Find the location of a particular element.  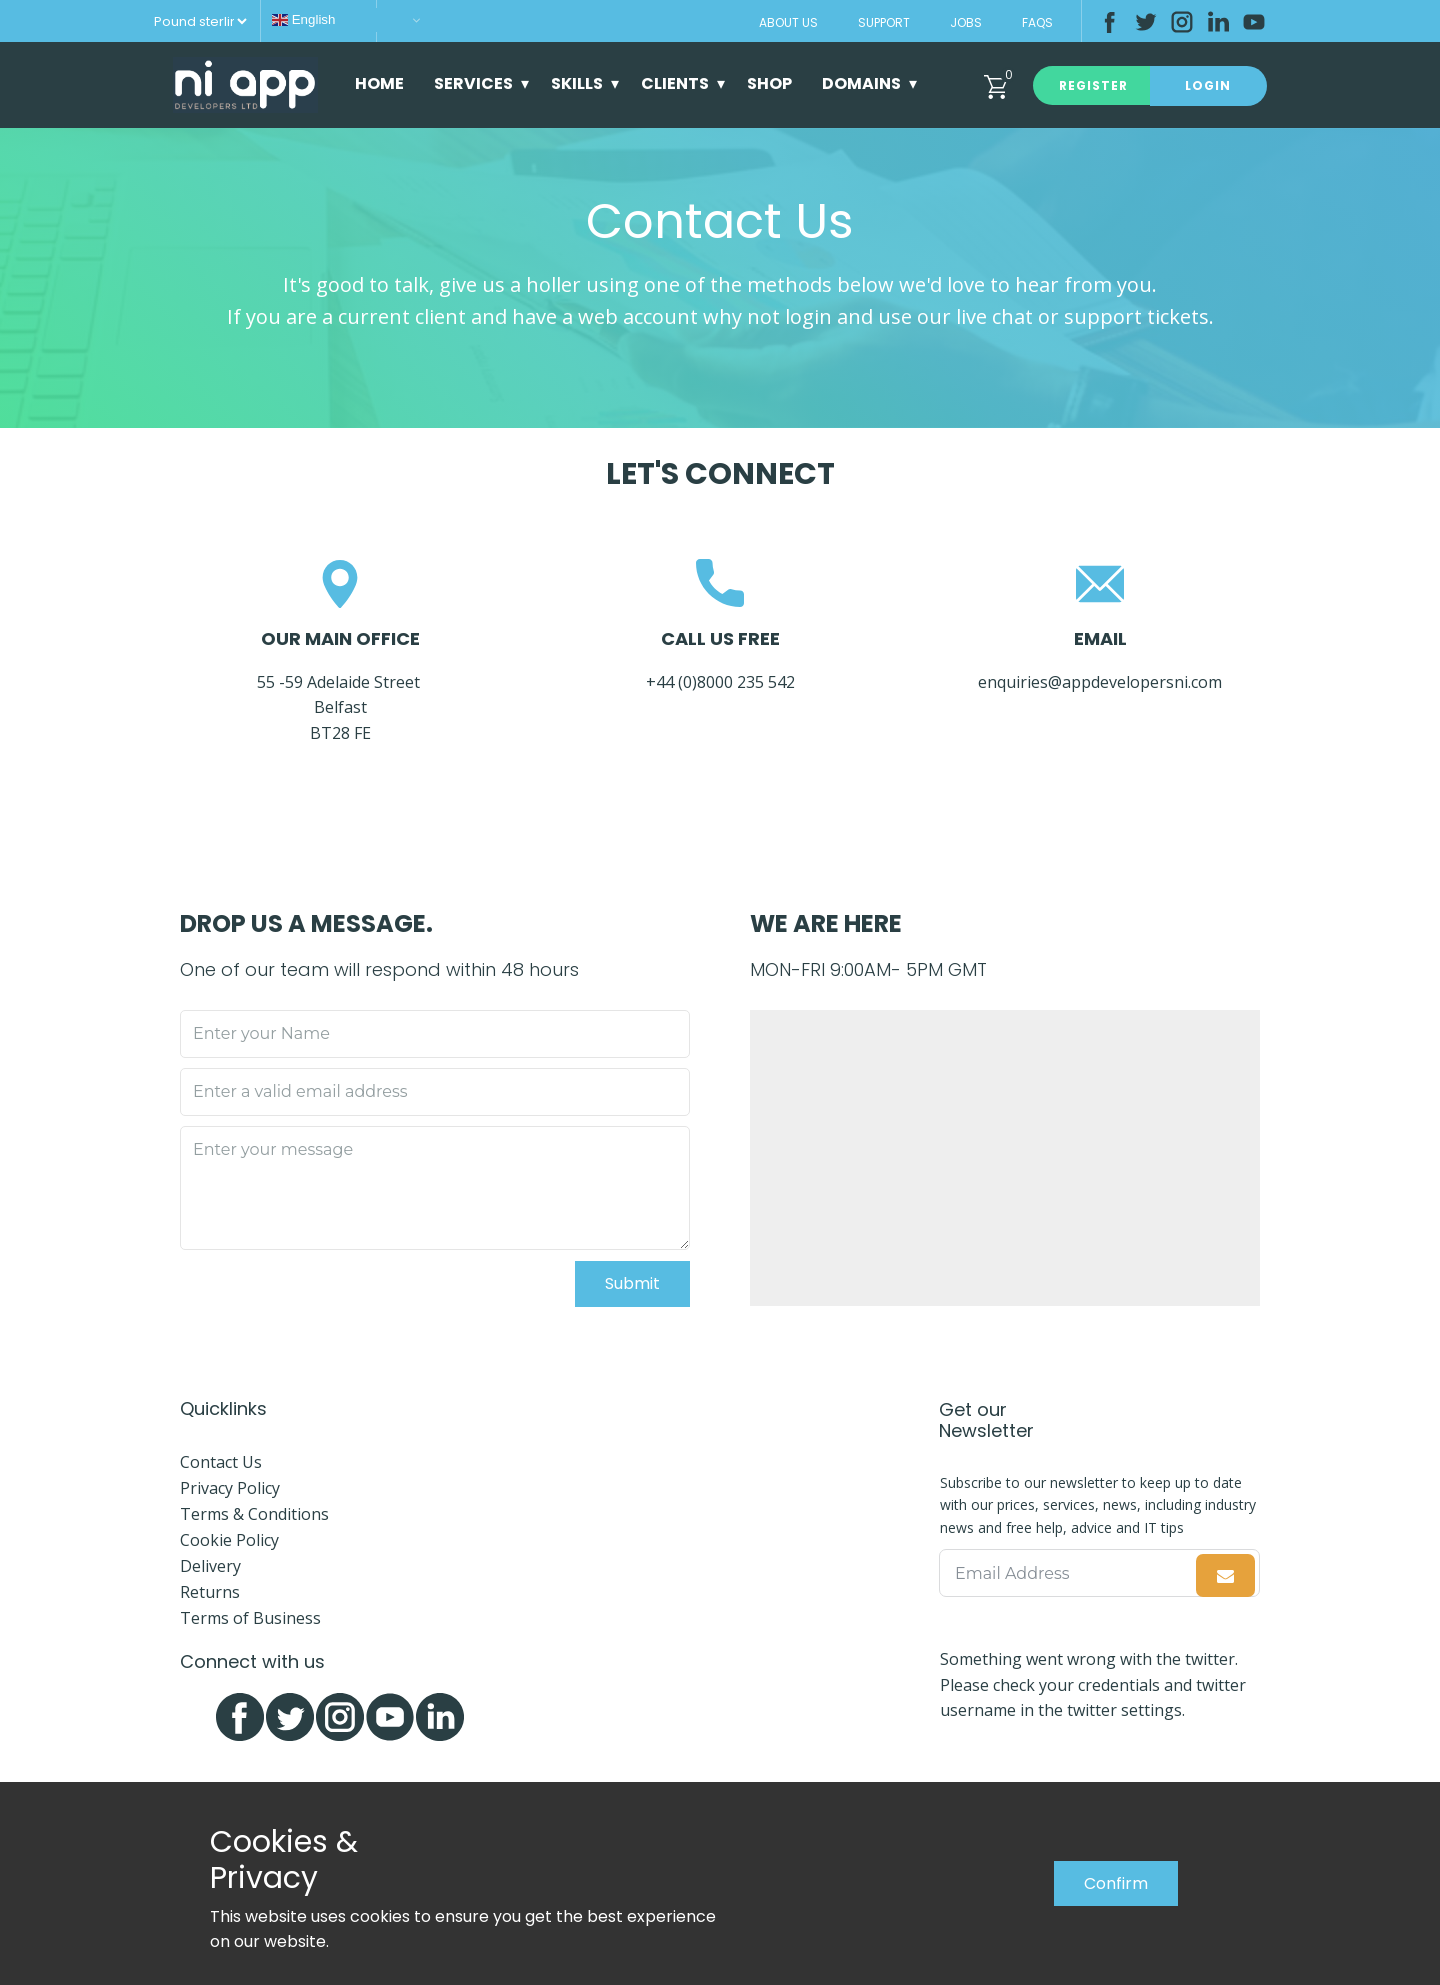

Login is located at coordinates (1208, 85).